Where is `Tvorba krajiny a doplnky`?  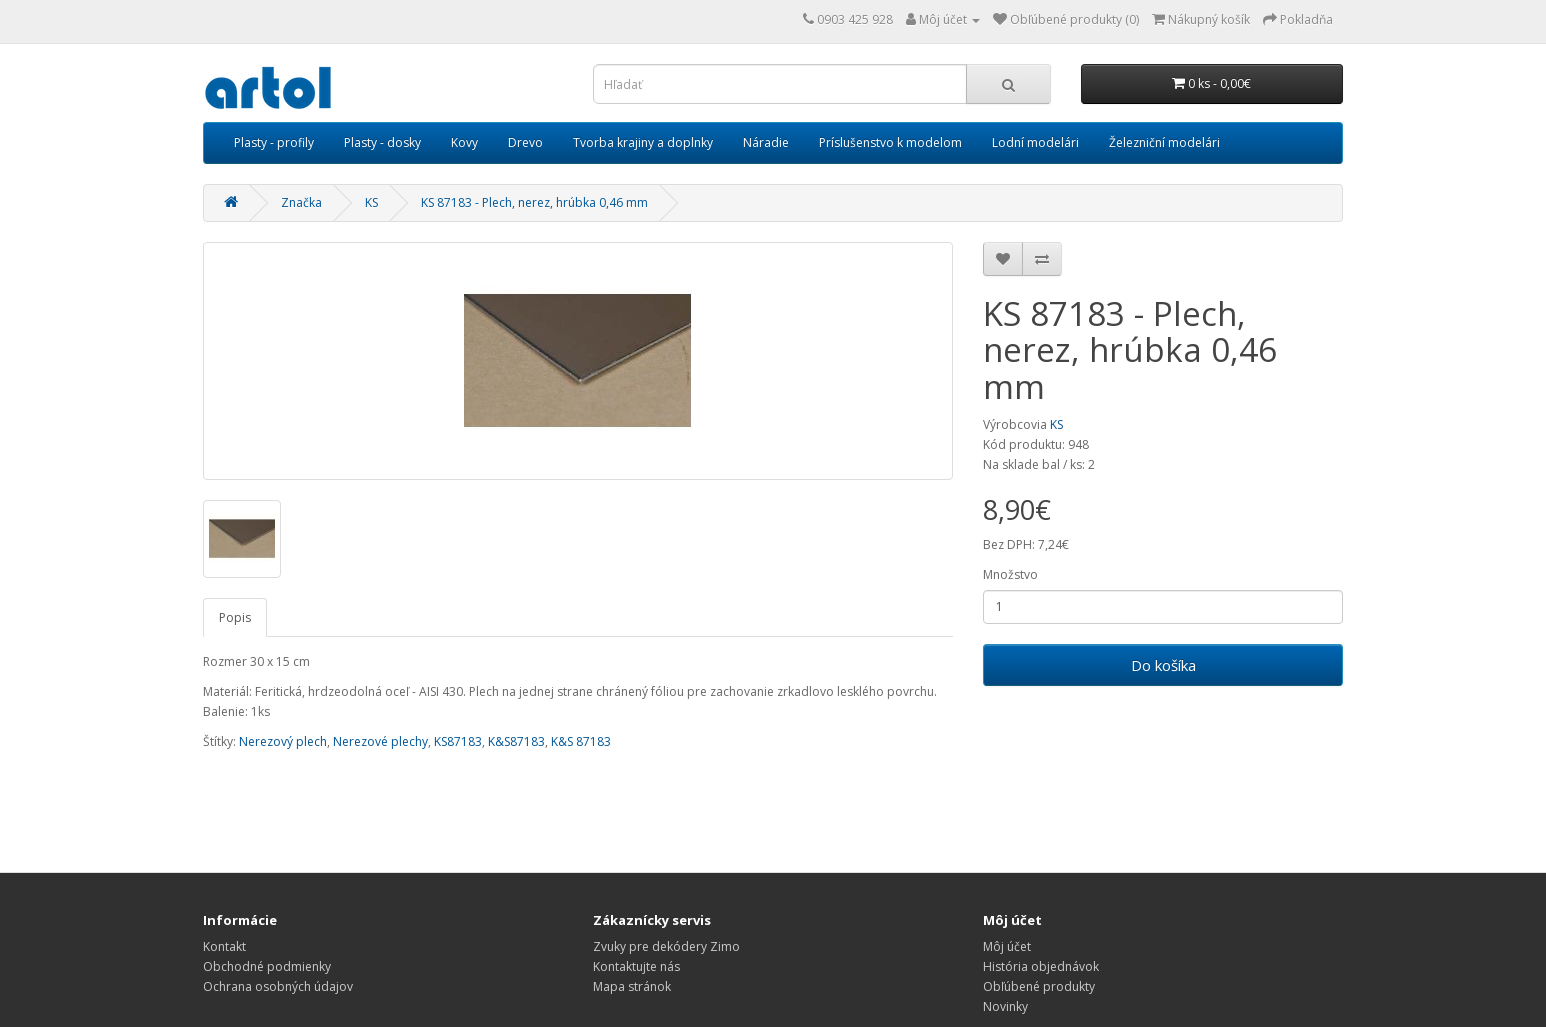 Tvorba krajiny a doplnky is located at coordinates (643, 142).